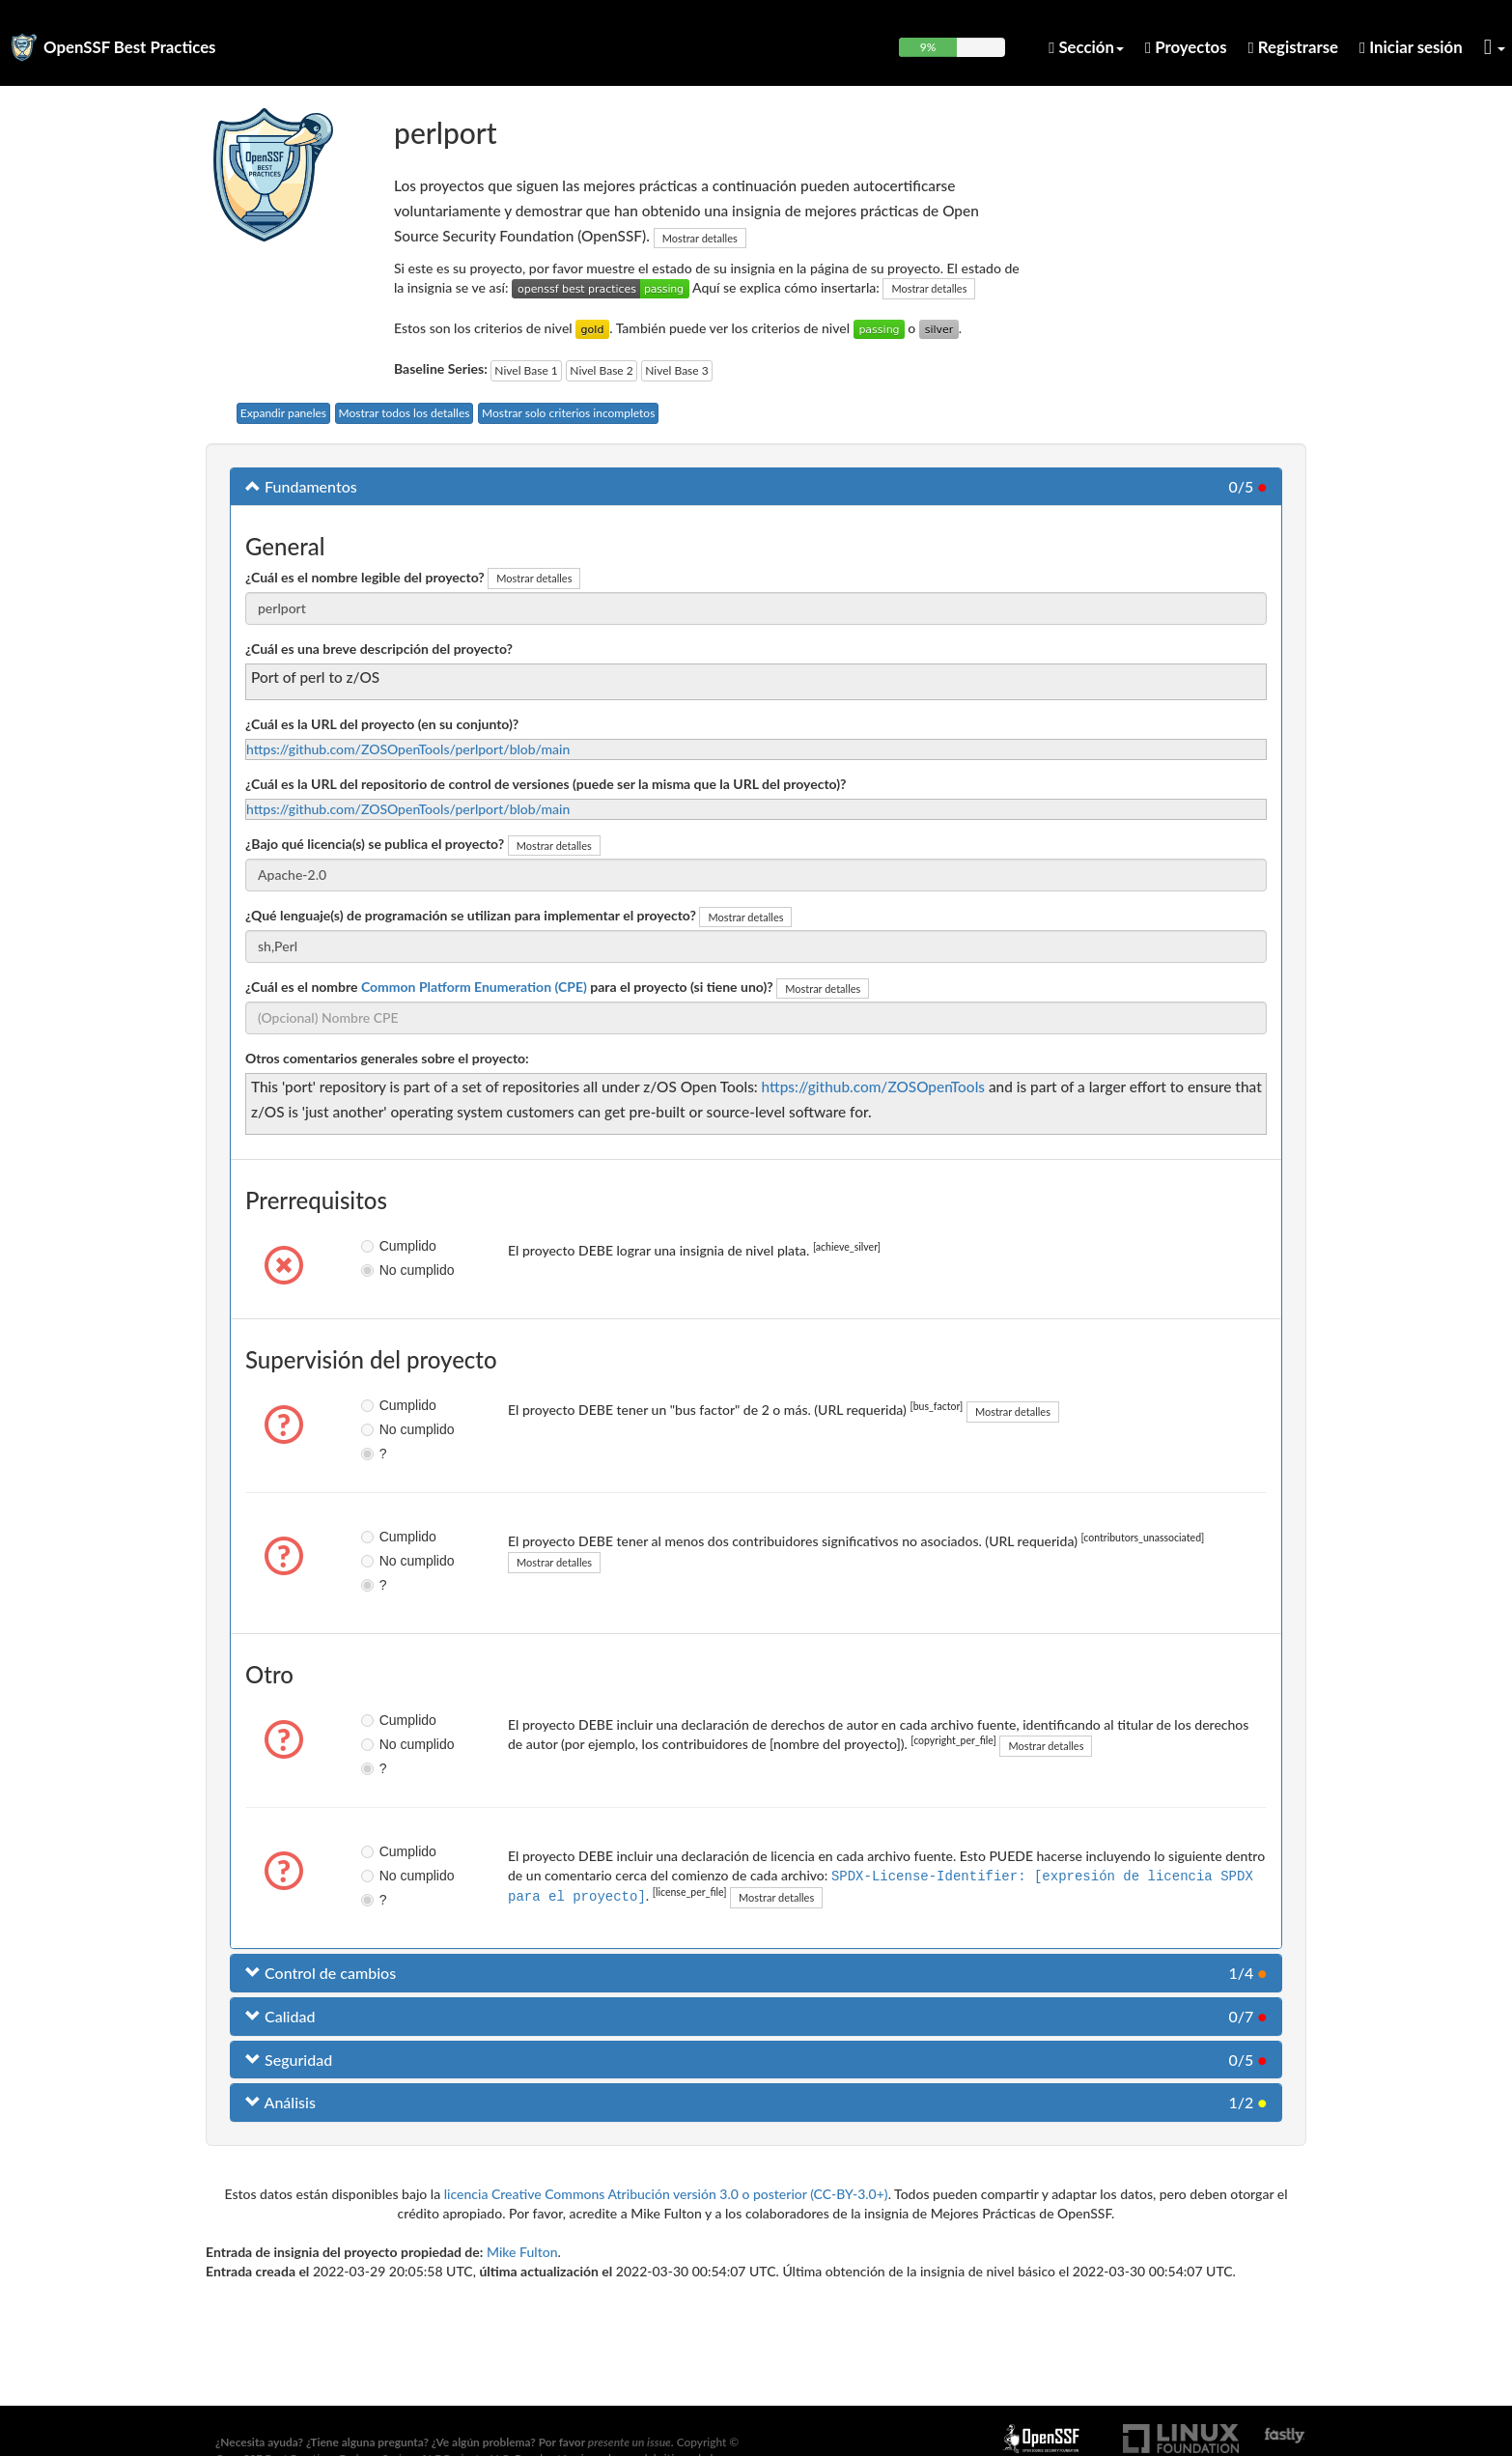  I want to click on Proyectos, so click(1186, 47).